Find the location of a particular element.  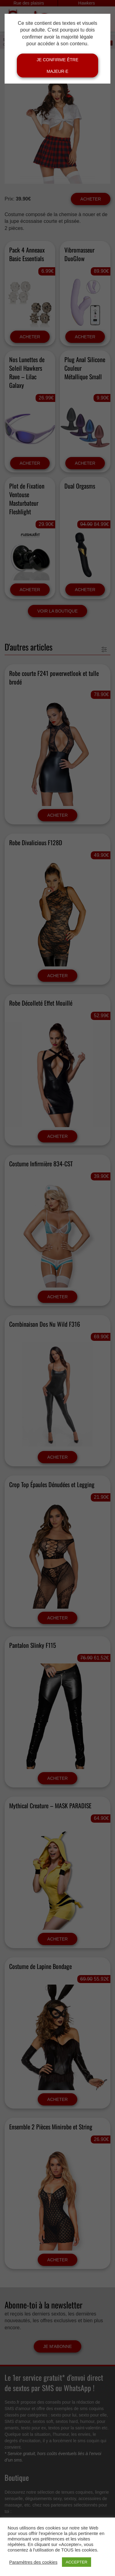

Paramètres des cookies [button] is located at coordinates (33, 2562).